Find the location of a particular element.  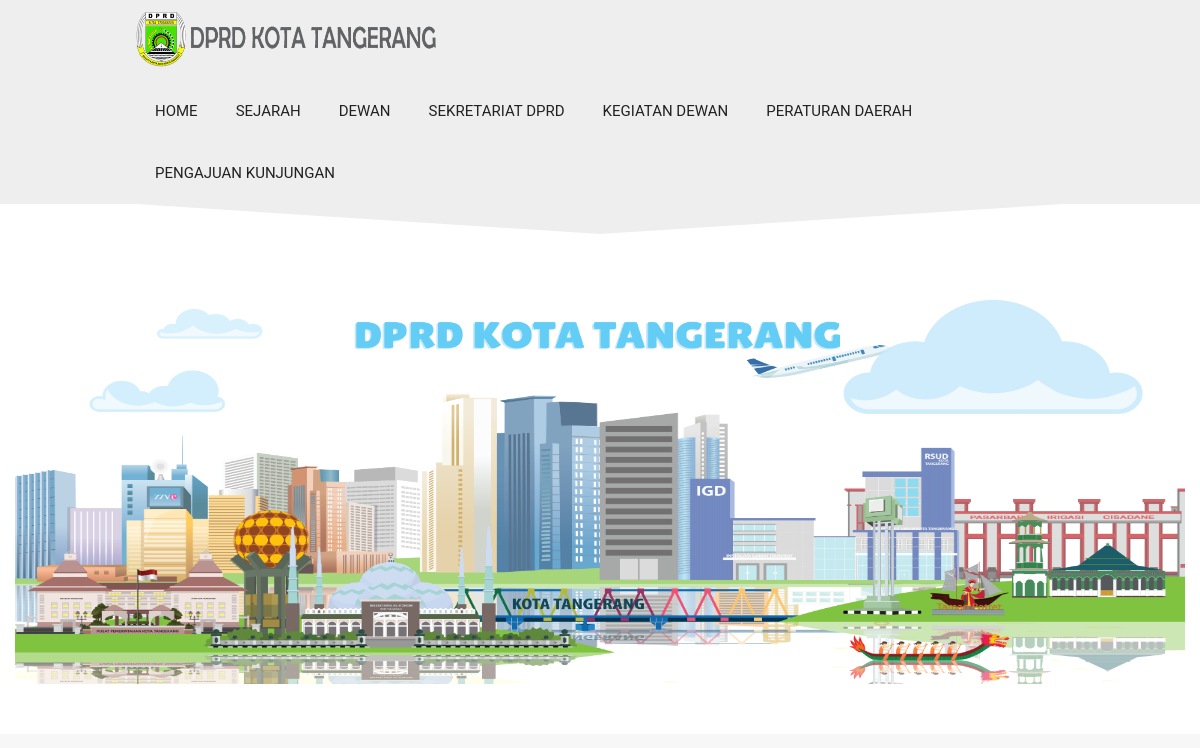

Peraturan Daerah is located at coordinates (839, 111).